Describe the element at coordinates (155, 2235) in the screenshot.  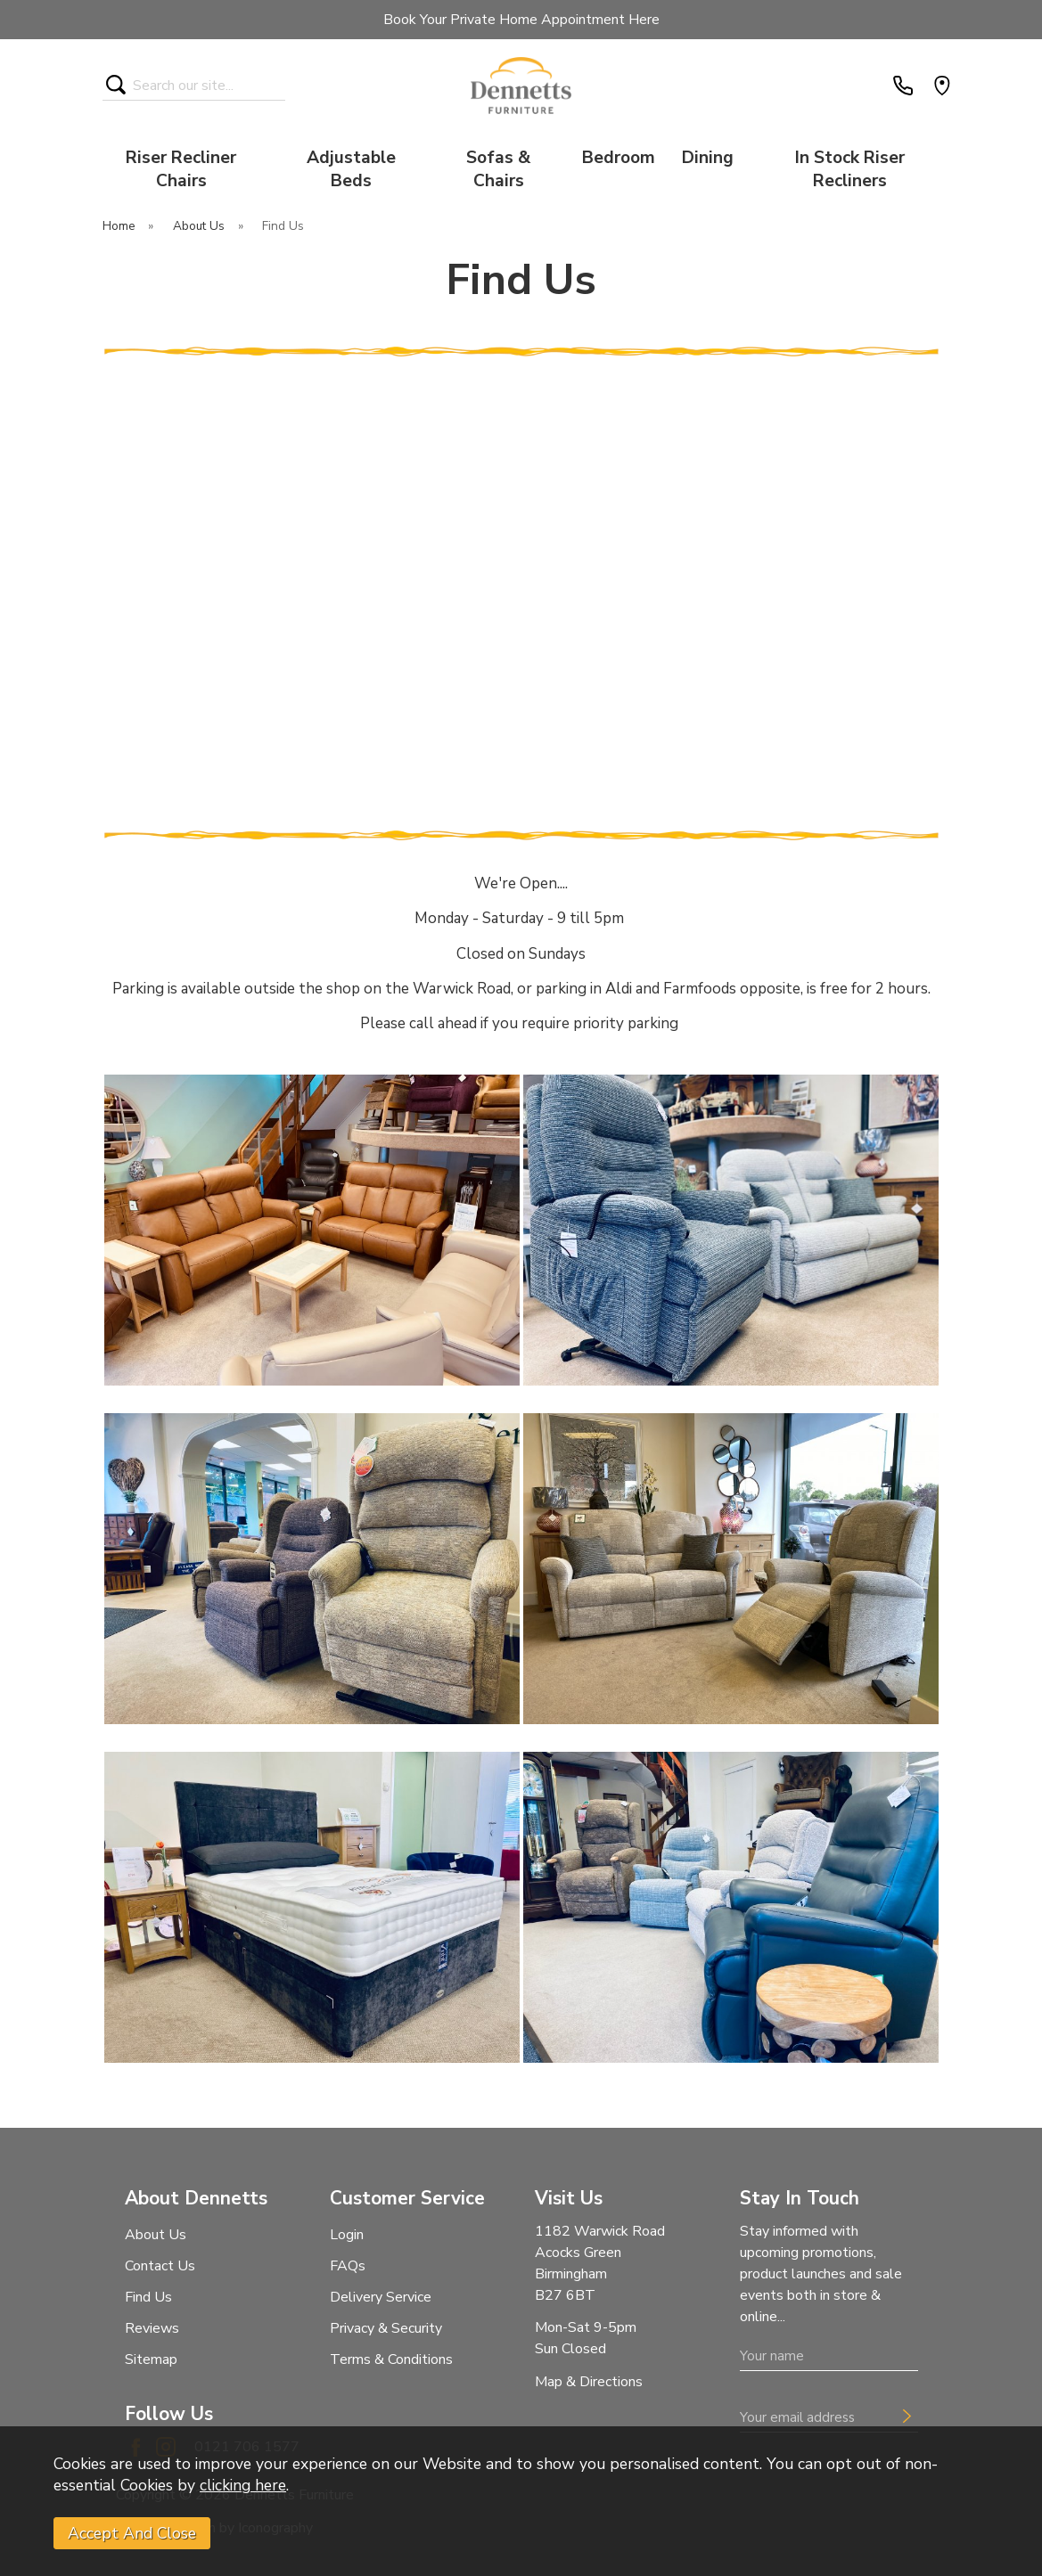
I see `About Us` at that location.